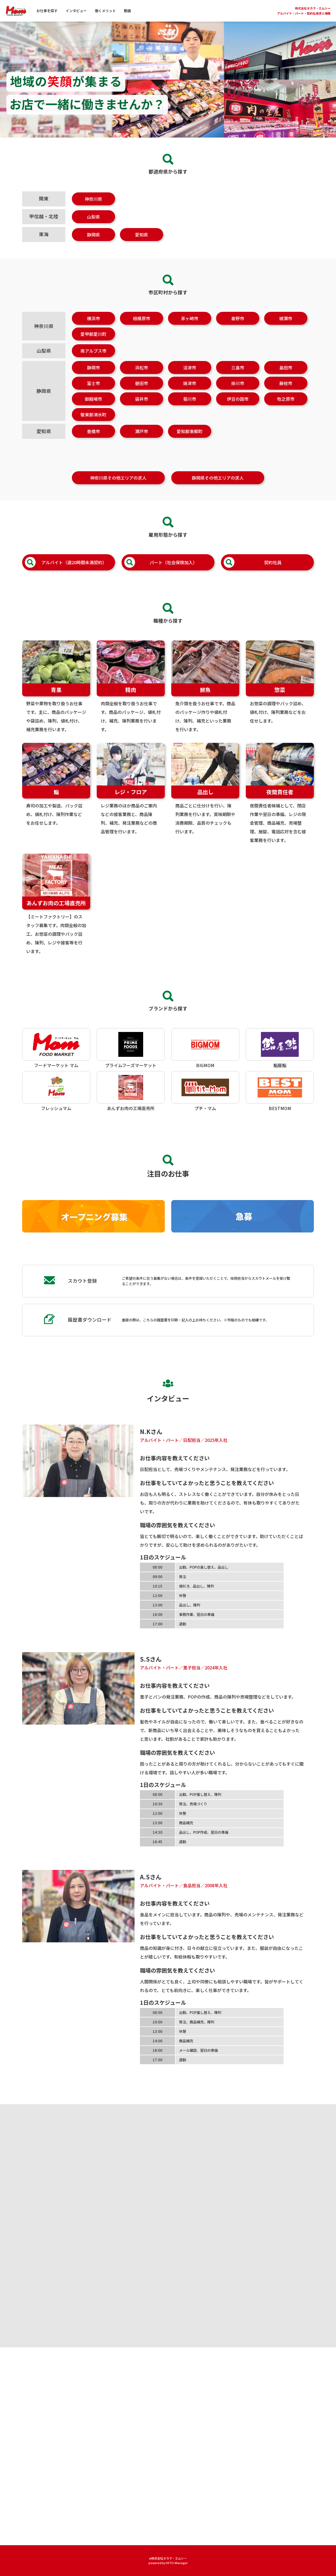 The image size is (336, 2576). Describe the element at coordinates (93, 216) in the screenshot. I see `山梨県` at that location.